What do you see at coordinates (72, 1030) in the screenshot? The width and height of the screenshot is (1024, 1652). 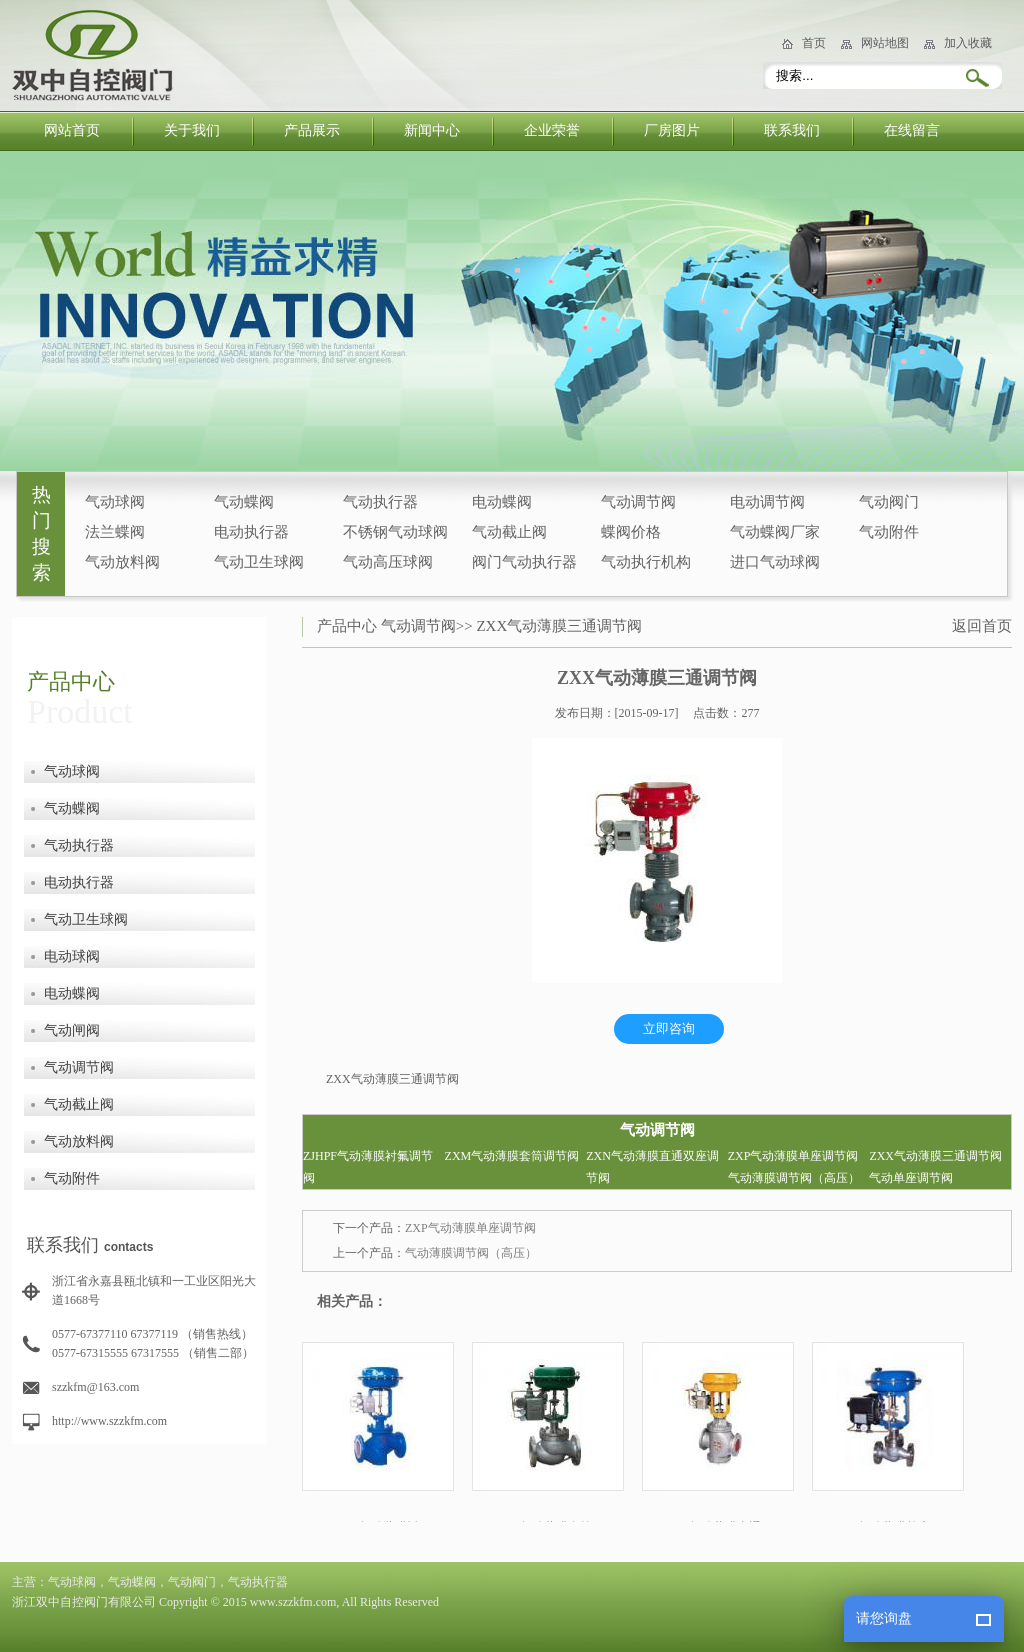 I see `气动闸阀` at bounding box center [72, 1030].